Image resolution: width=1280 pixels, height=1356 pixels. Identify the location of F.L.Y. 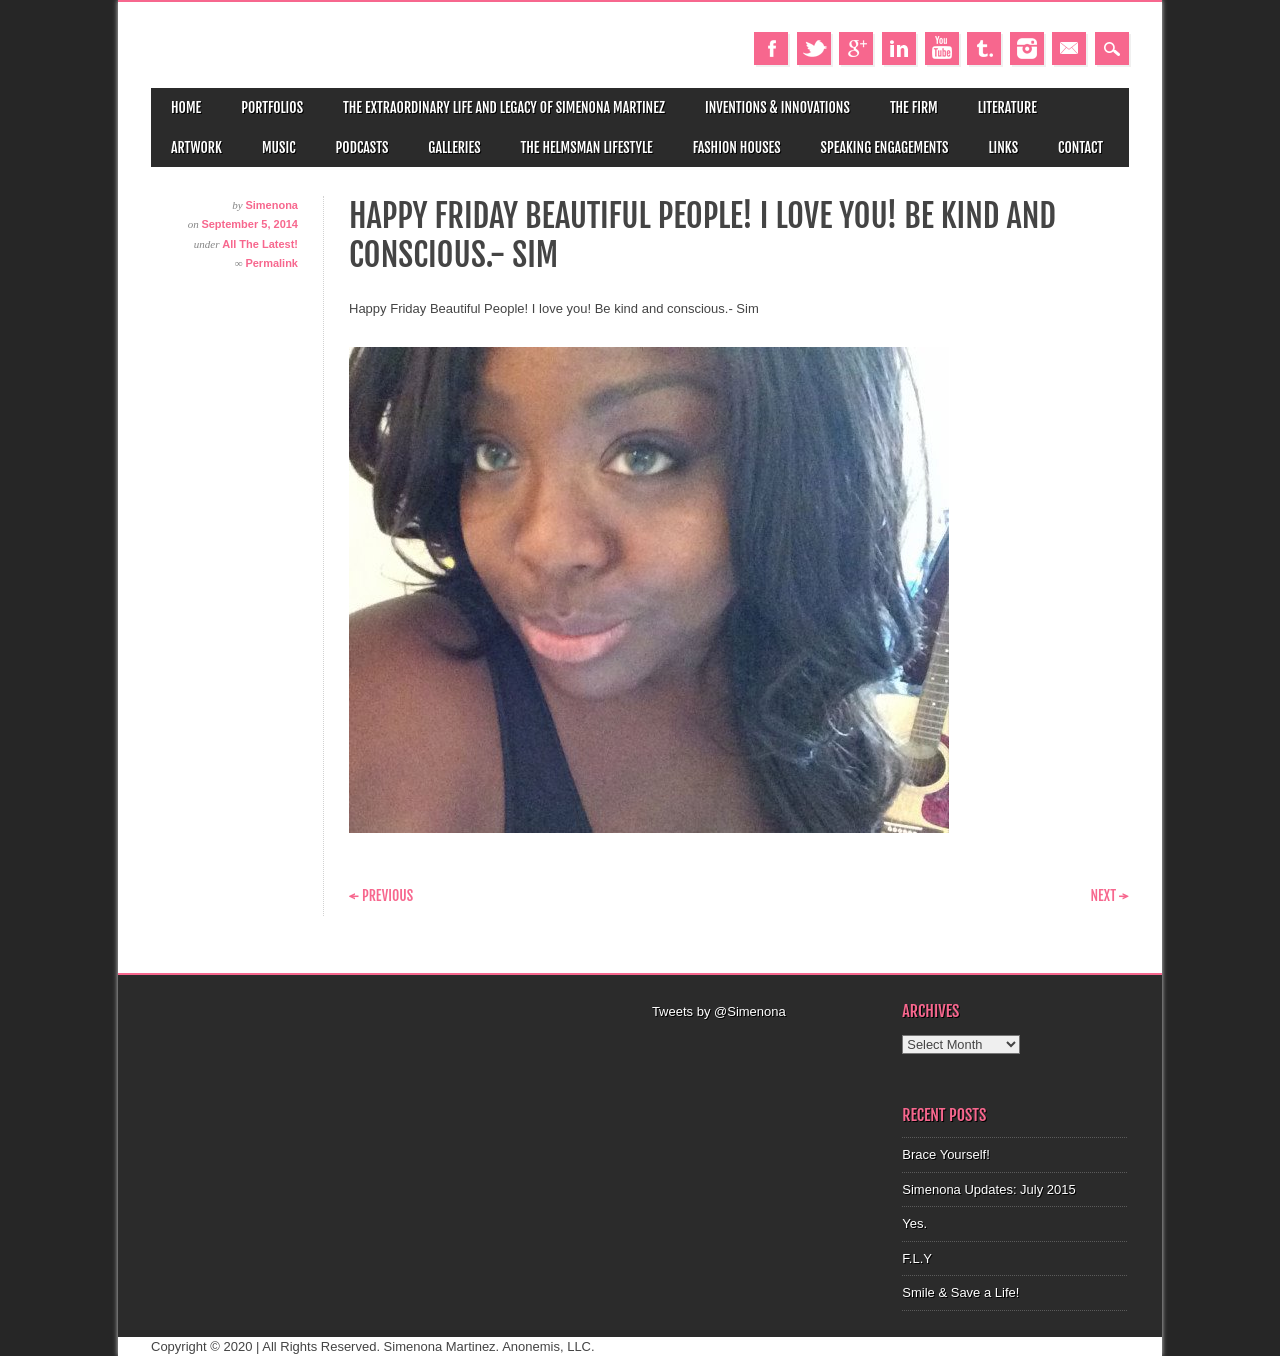
(917, 1258).